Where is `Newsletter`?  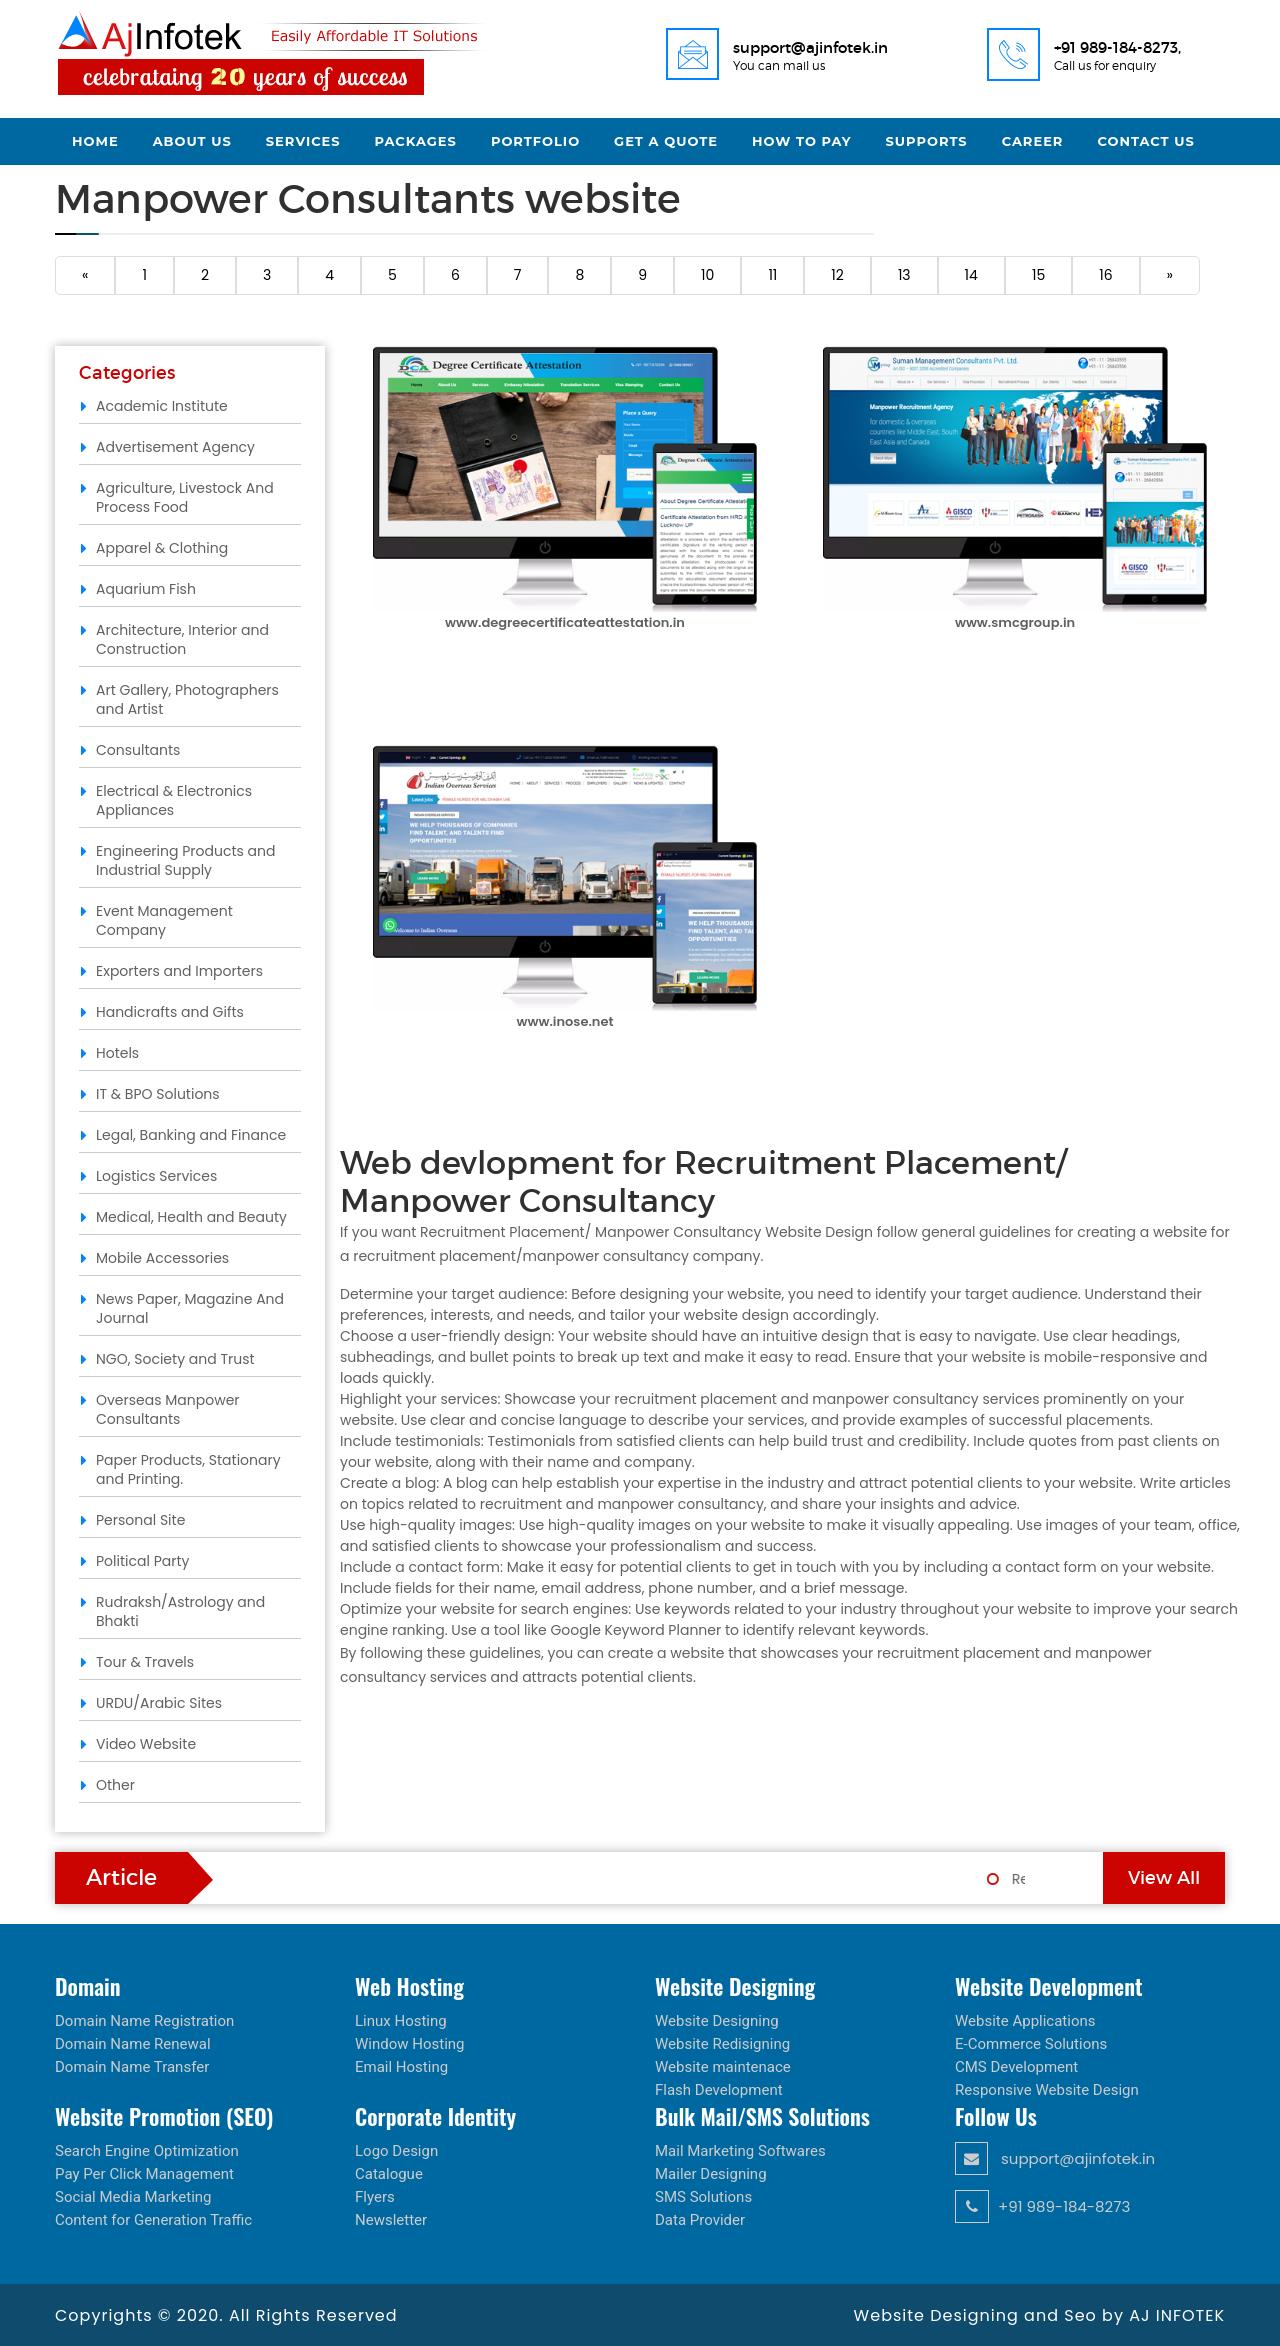
Newsletter is located at coordinates (391, 2220).